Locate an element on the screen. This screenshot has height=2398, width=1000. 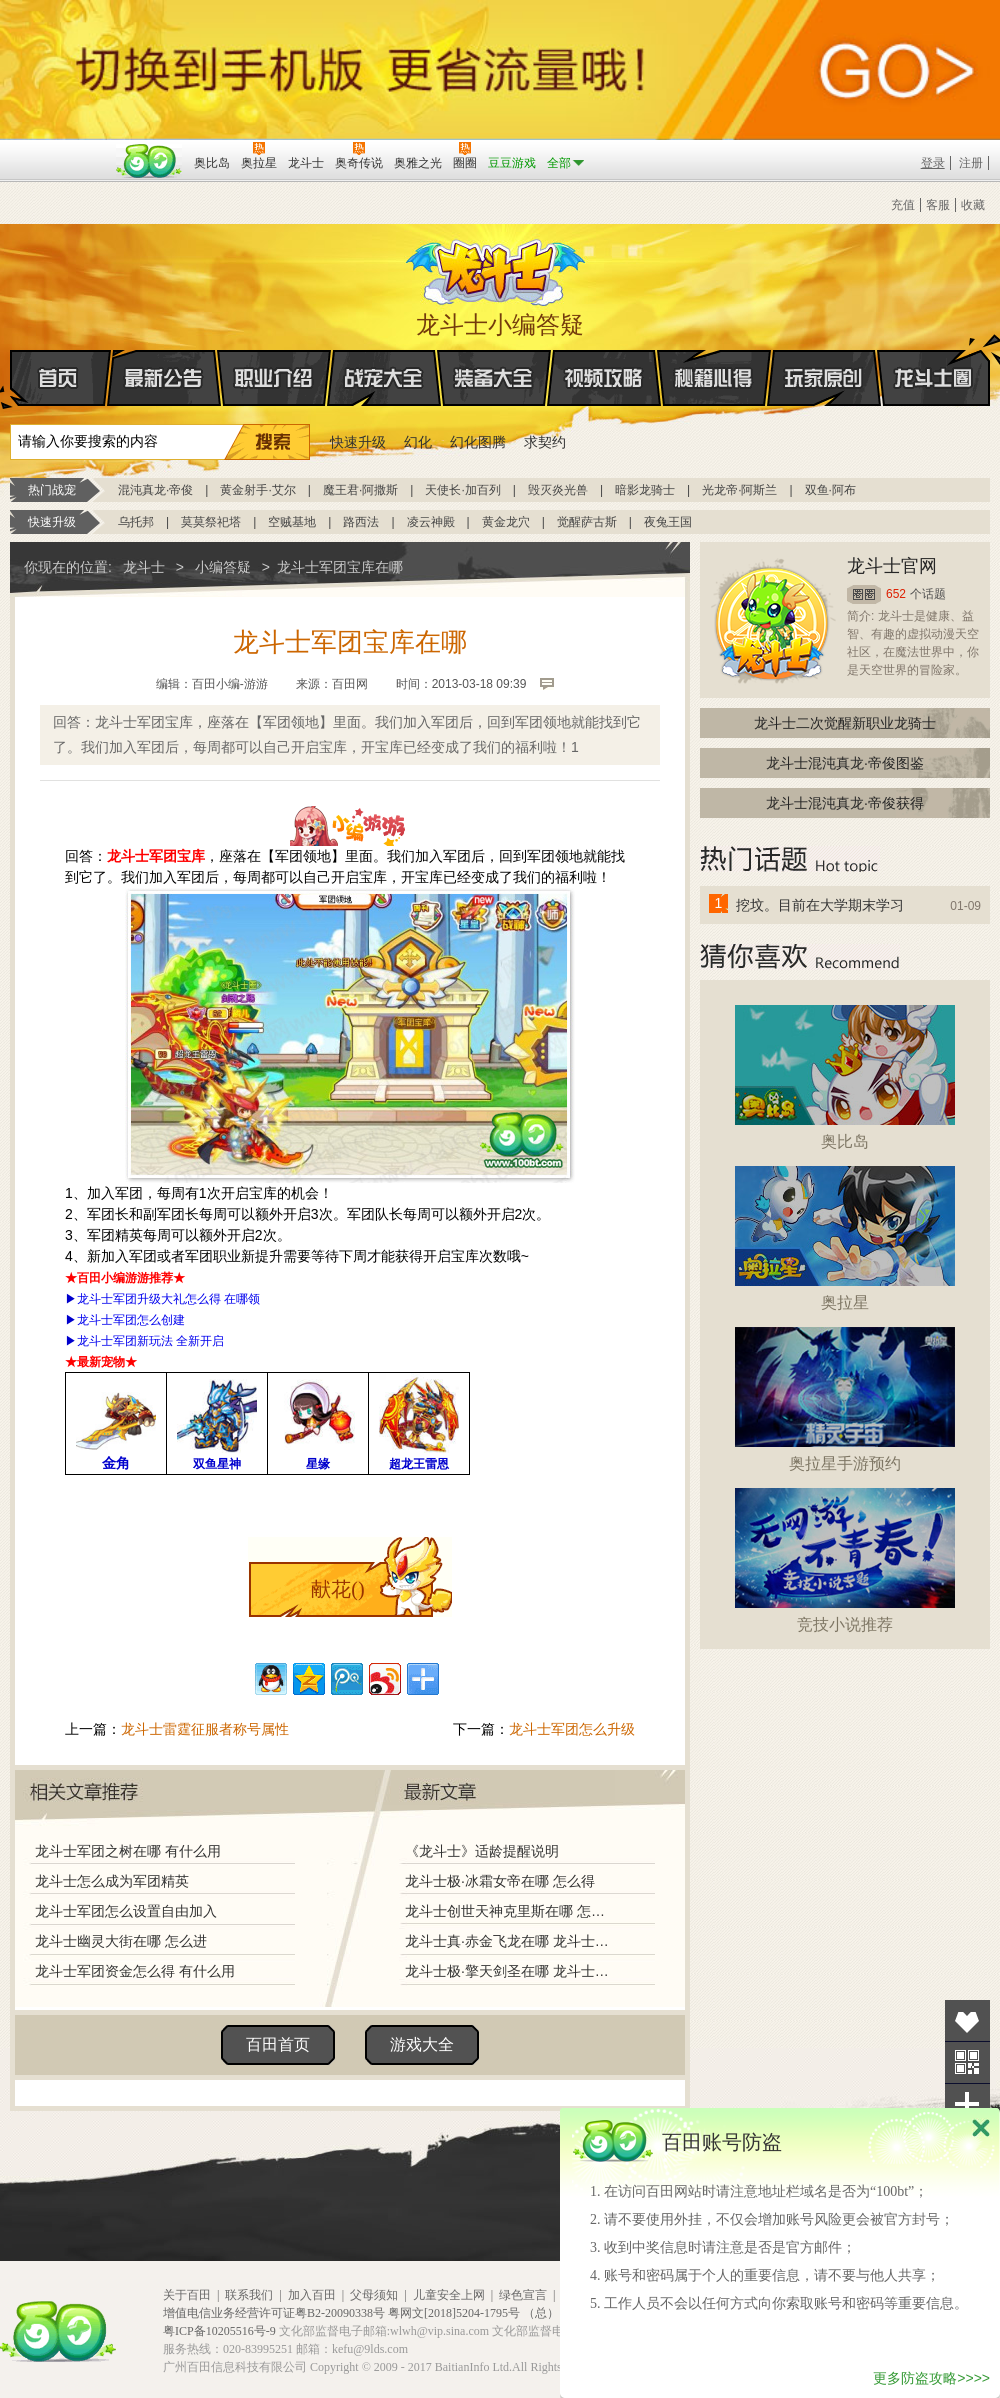
《龙斗士》适龄提醒说明 is located at coordinates (482, 1851).